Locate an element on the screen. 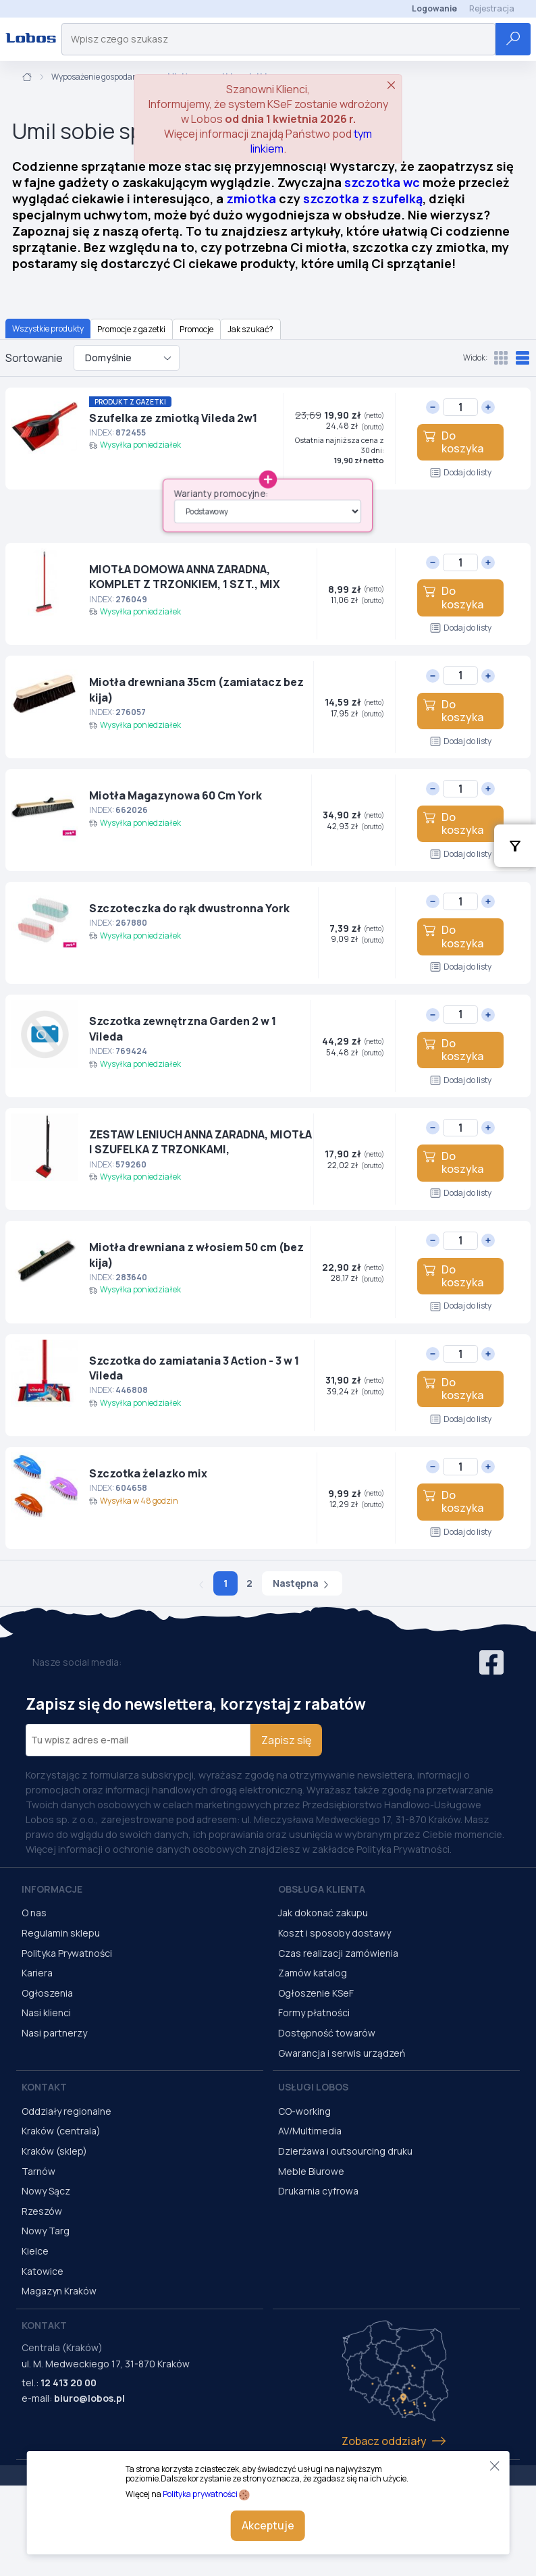  Kraków (sklep) is located at coordinates (54, 2151).